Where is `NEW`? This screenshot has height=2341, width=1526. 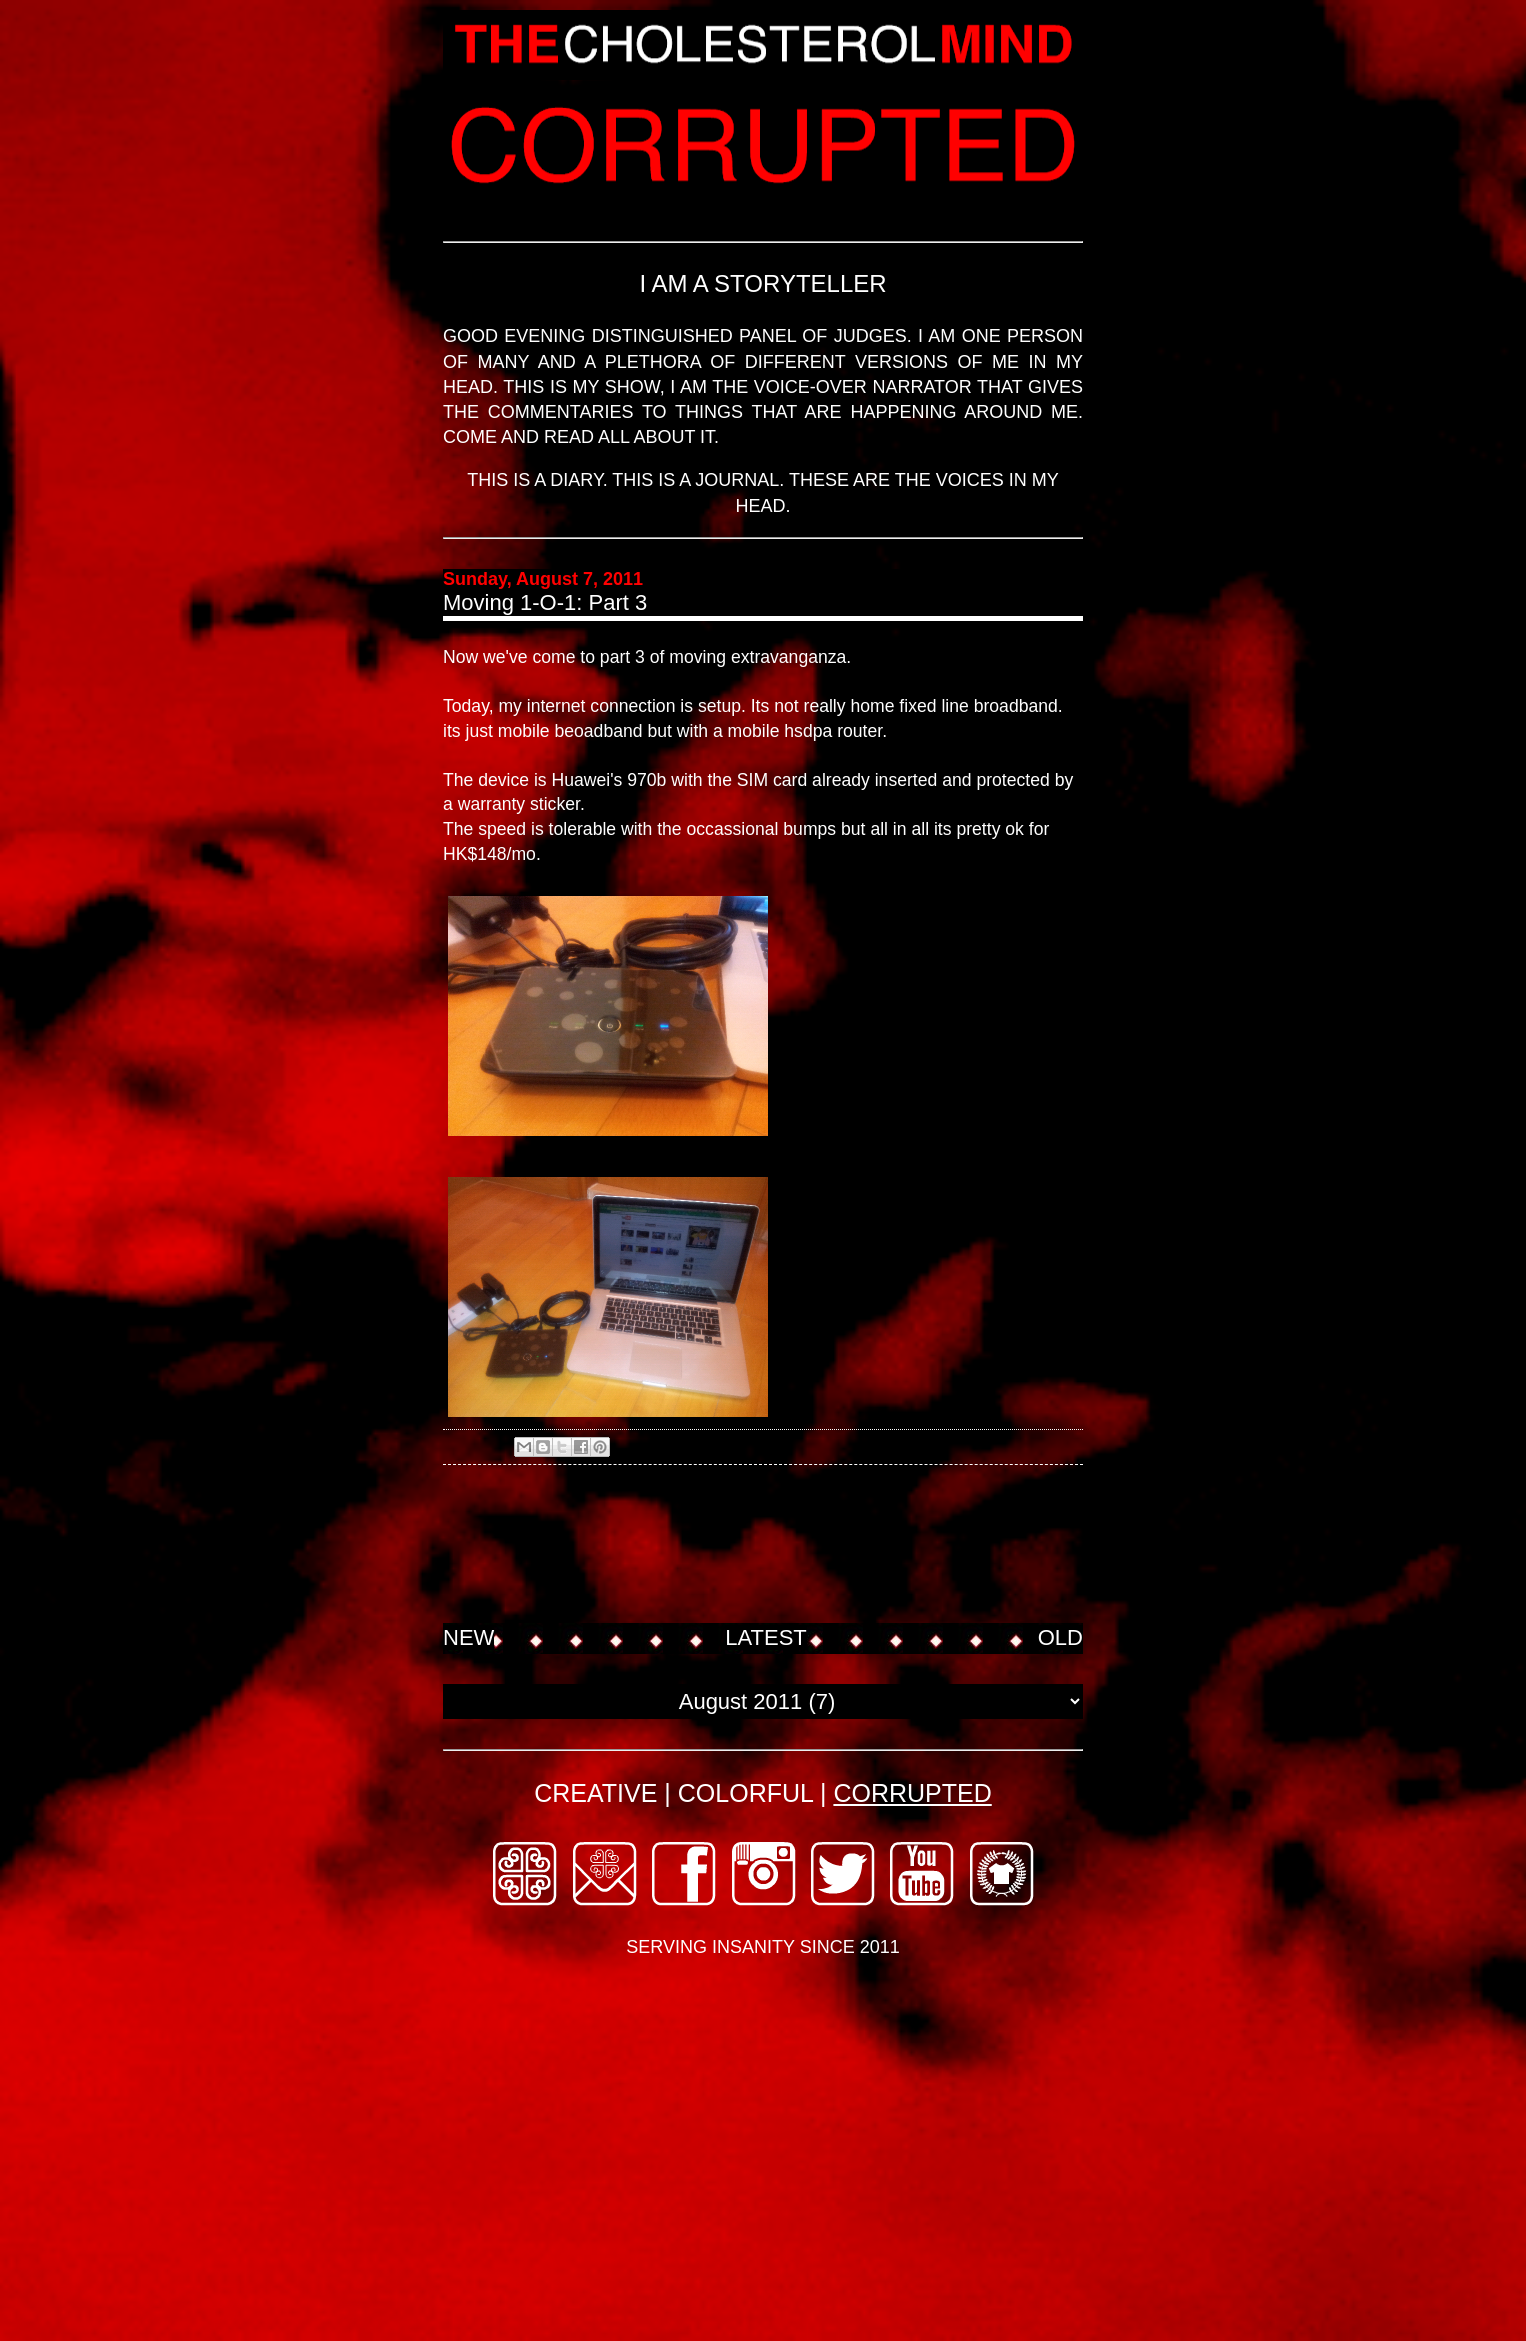 NEW is located at coordinates (468, 1637).